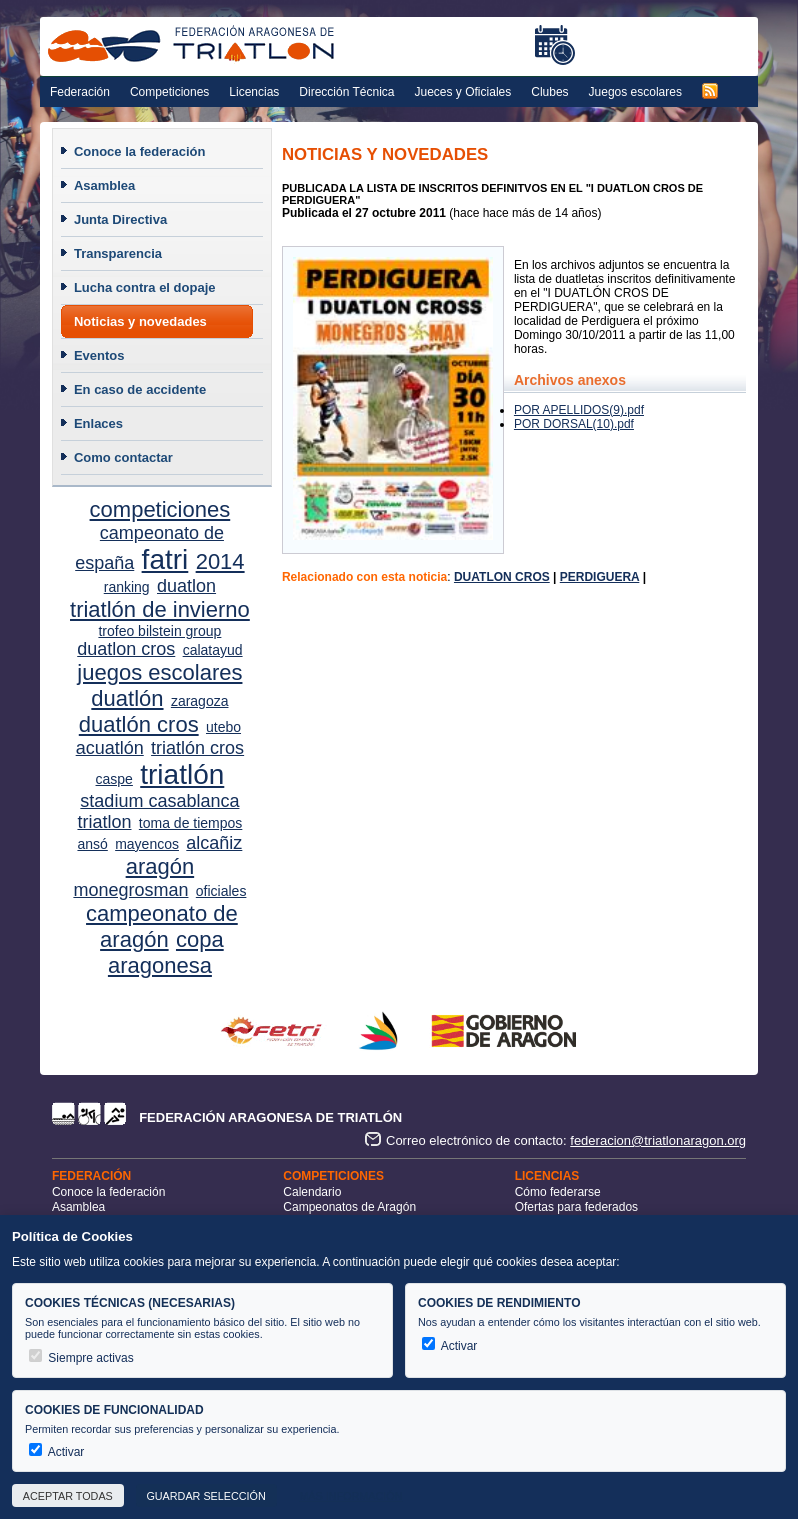 This screenshot has height=1519, width=798. I want to click on competiciones, so click(160, 509).